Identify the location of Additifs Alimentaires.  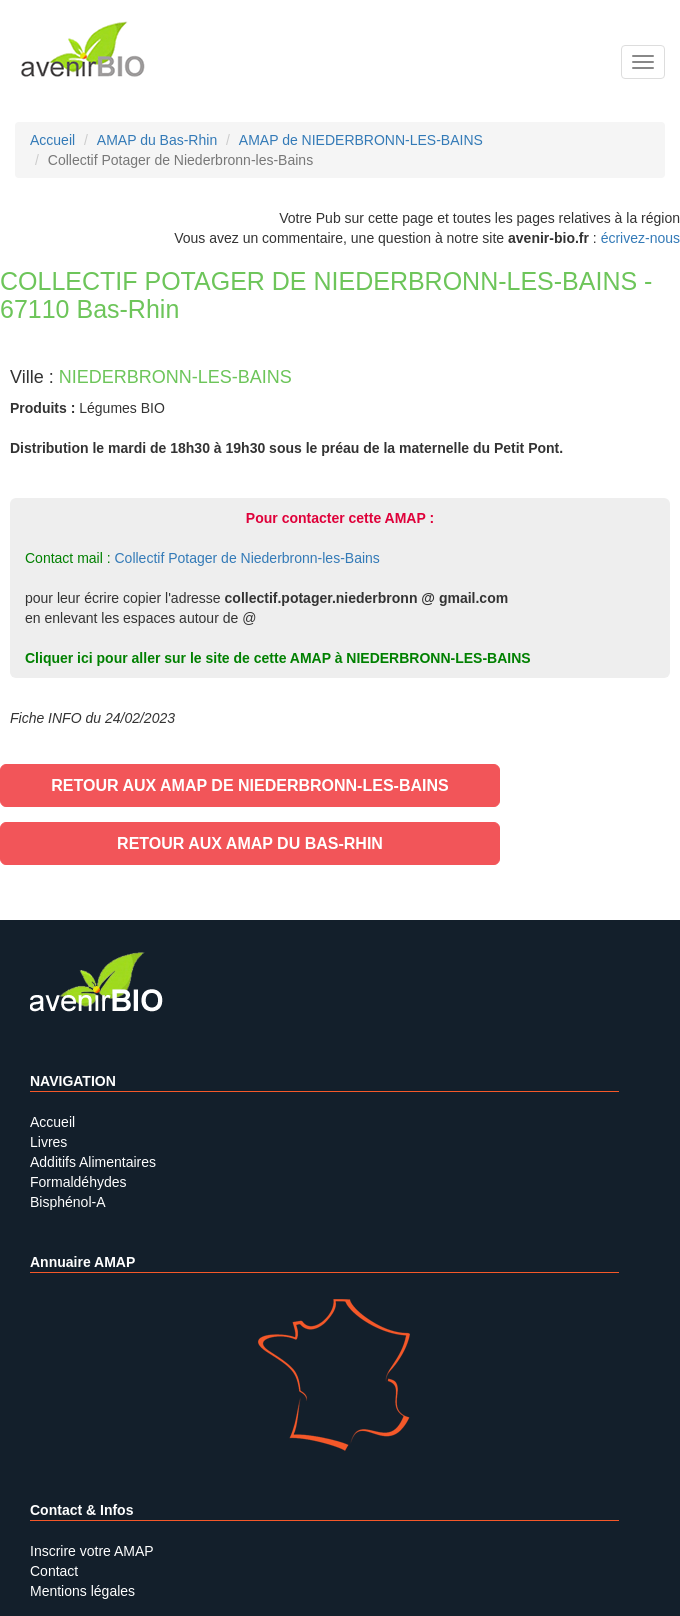
(93, 1162).